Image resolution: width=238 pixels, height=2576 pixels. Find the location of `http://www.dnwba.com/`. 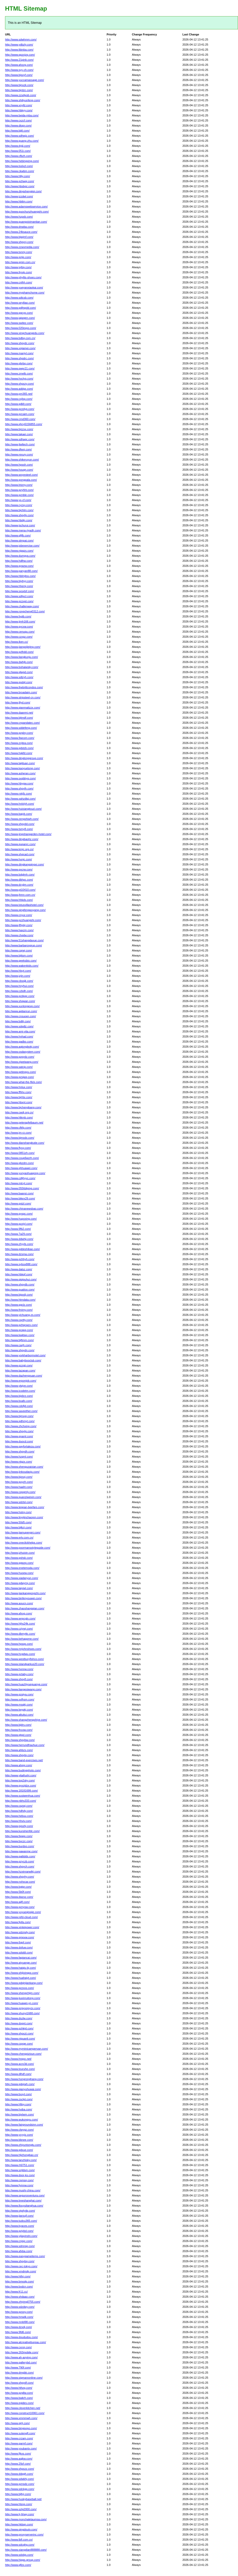

http://www.dnwba.com/ is located at coordinates (19, 226).